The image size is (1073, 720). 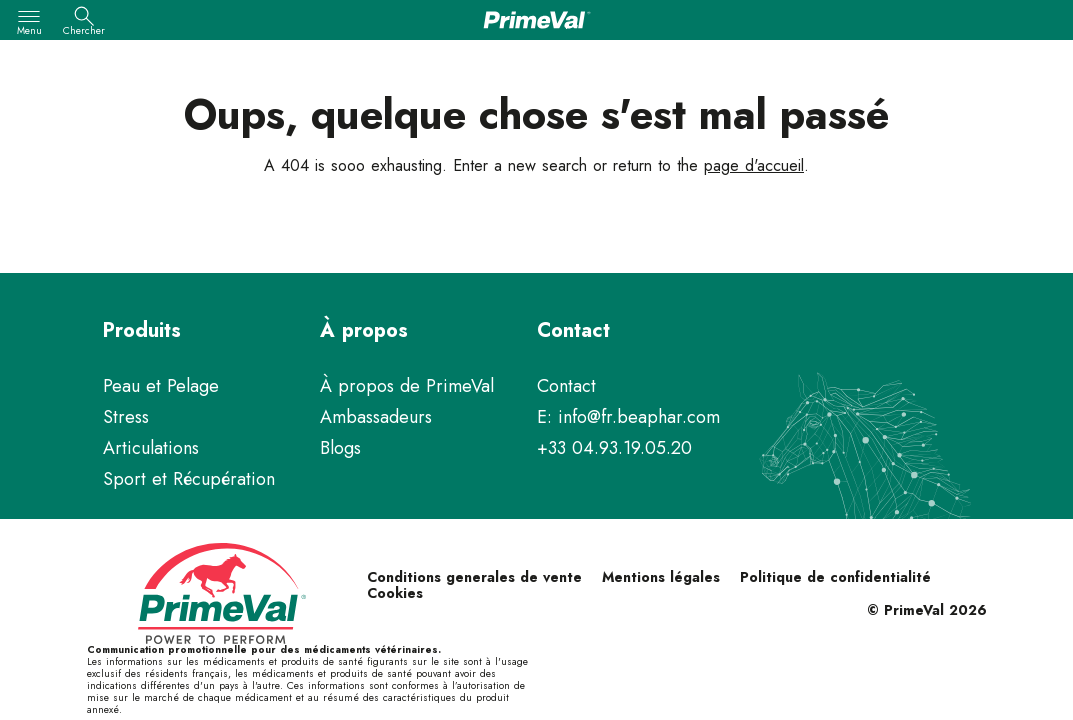 I want to click on Mentions légales, so click(x=661, y=577).